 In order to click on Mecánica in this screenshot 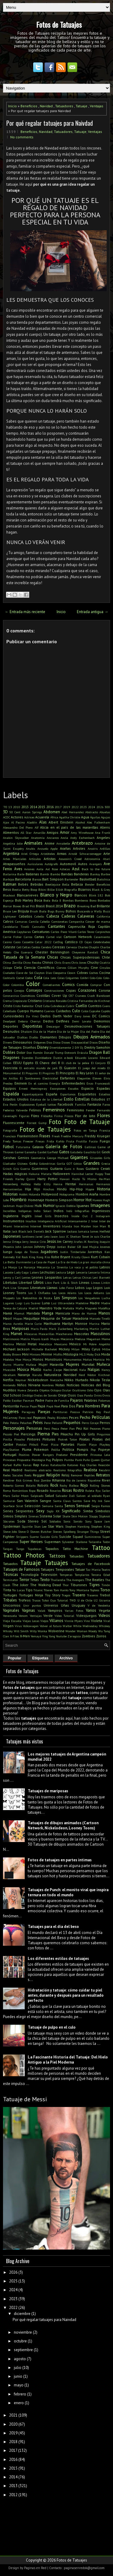, I will do `click(67, 1339)`.